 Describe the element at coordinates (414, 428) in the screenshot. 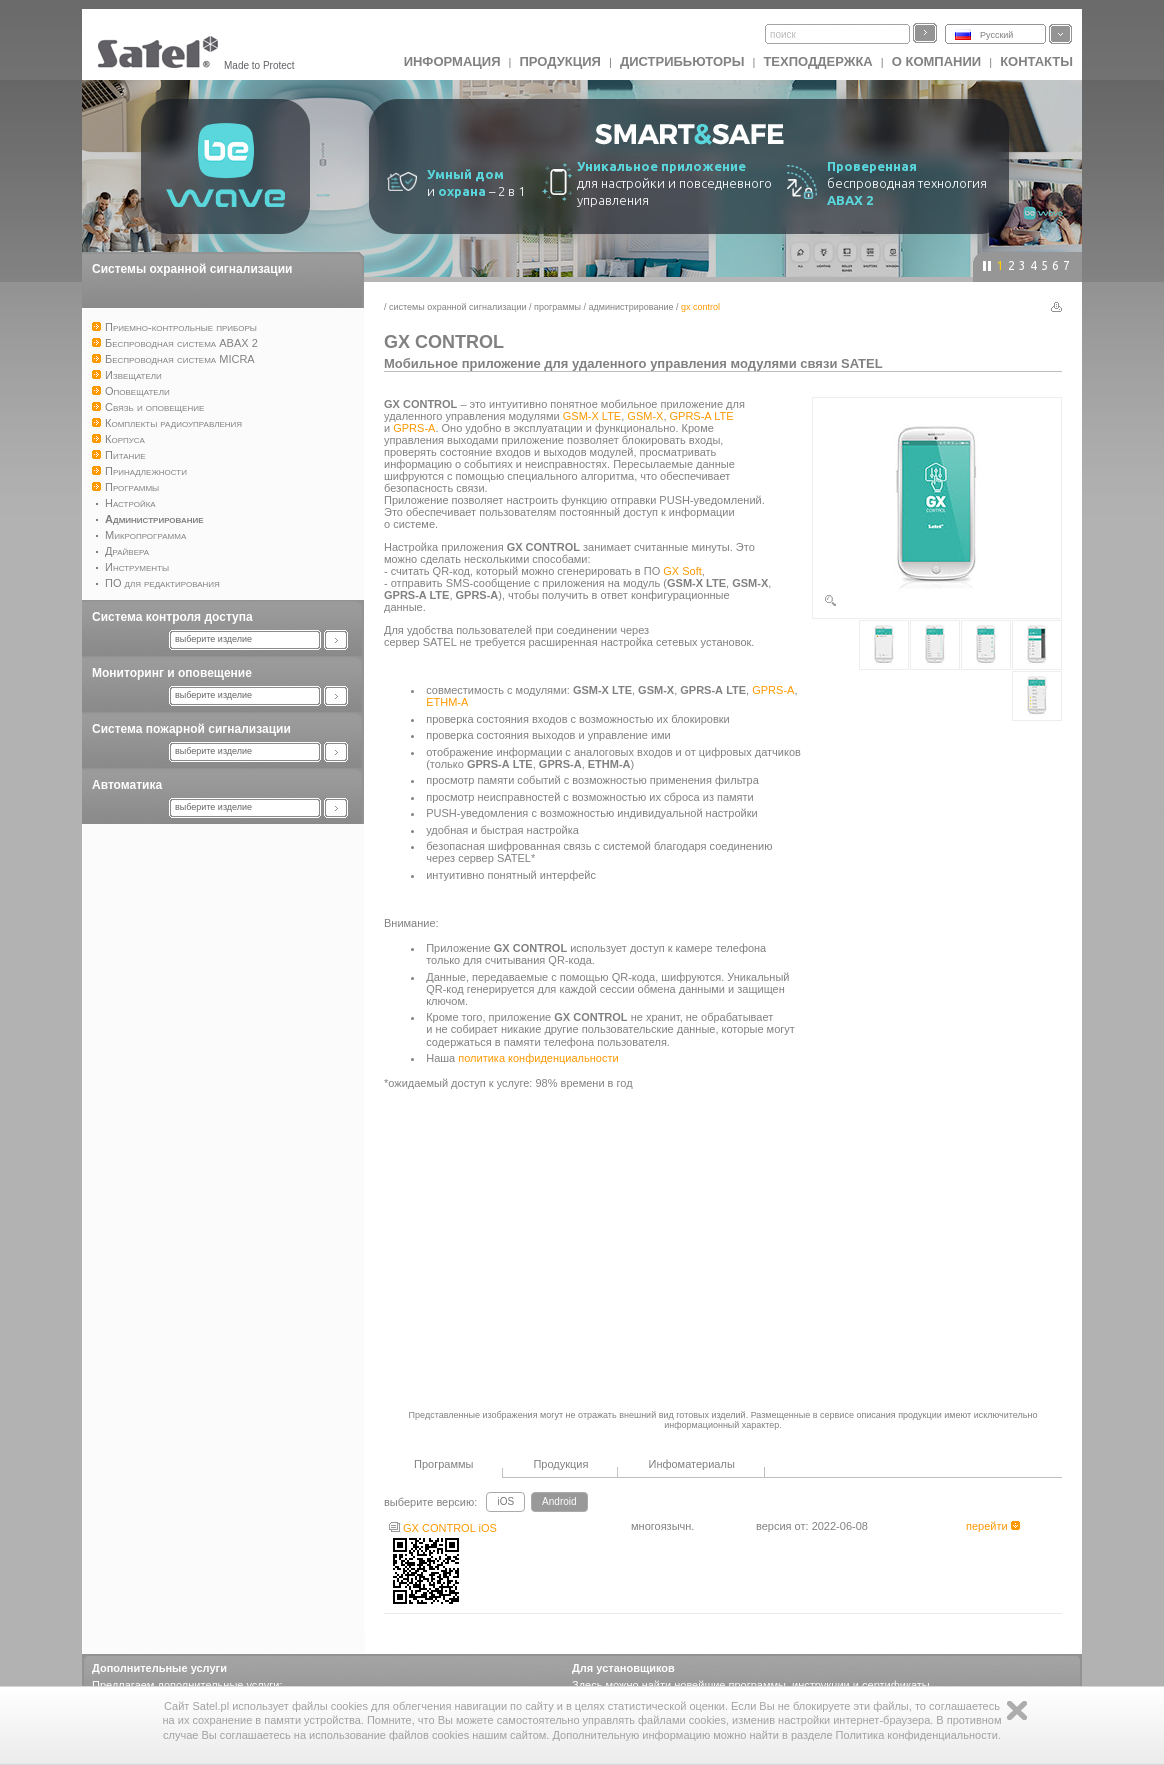

I see `GPRS-A` at that location.